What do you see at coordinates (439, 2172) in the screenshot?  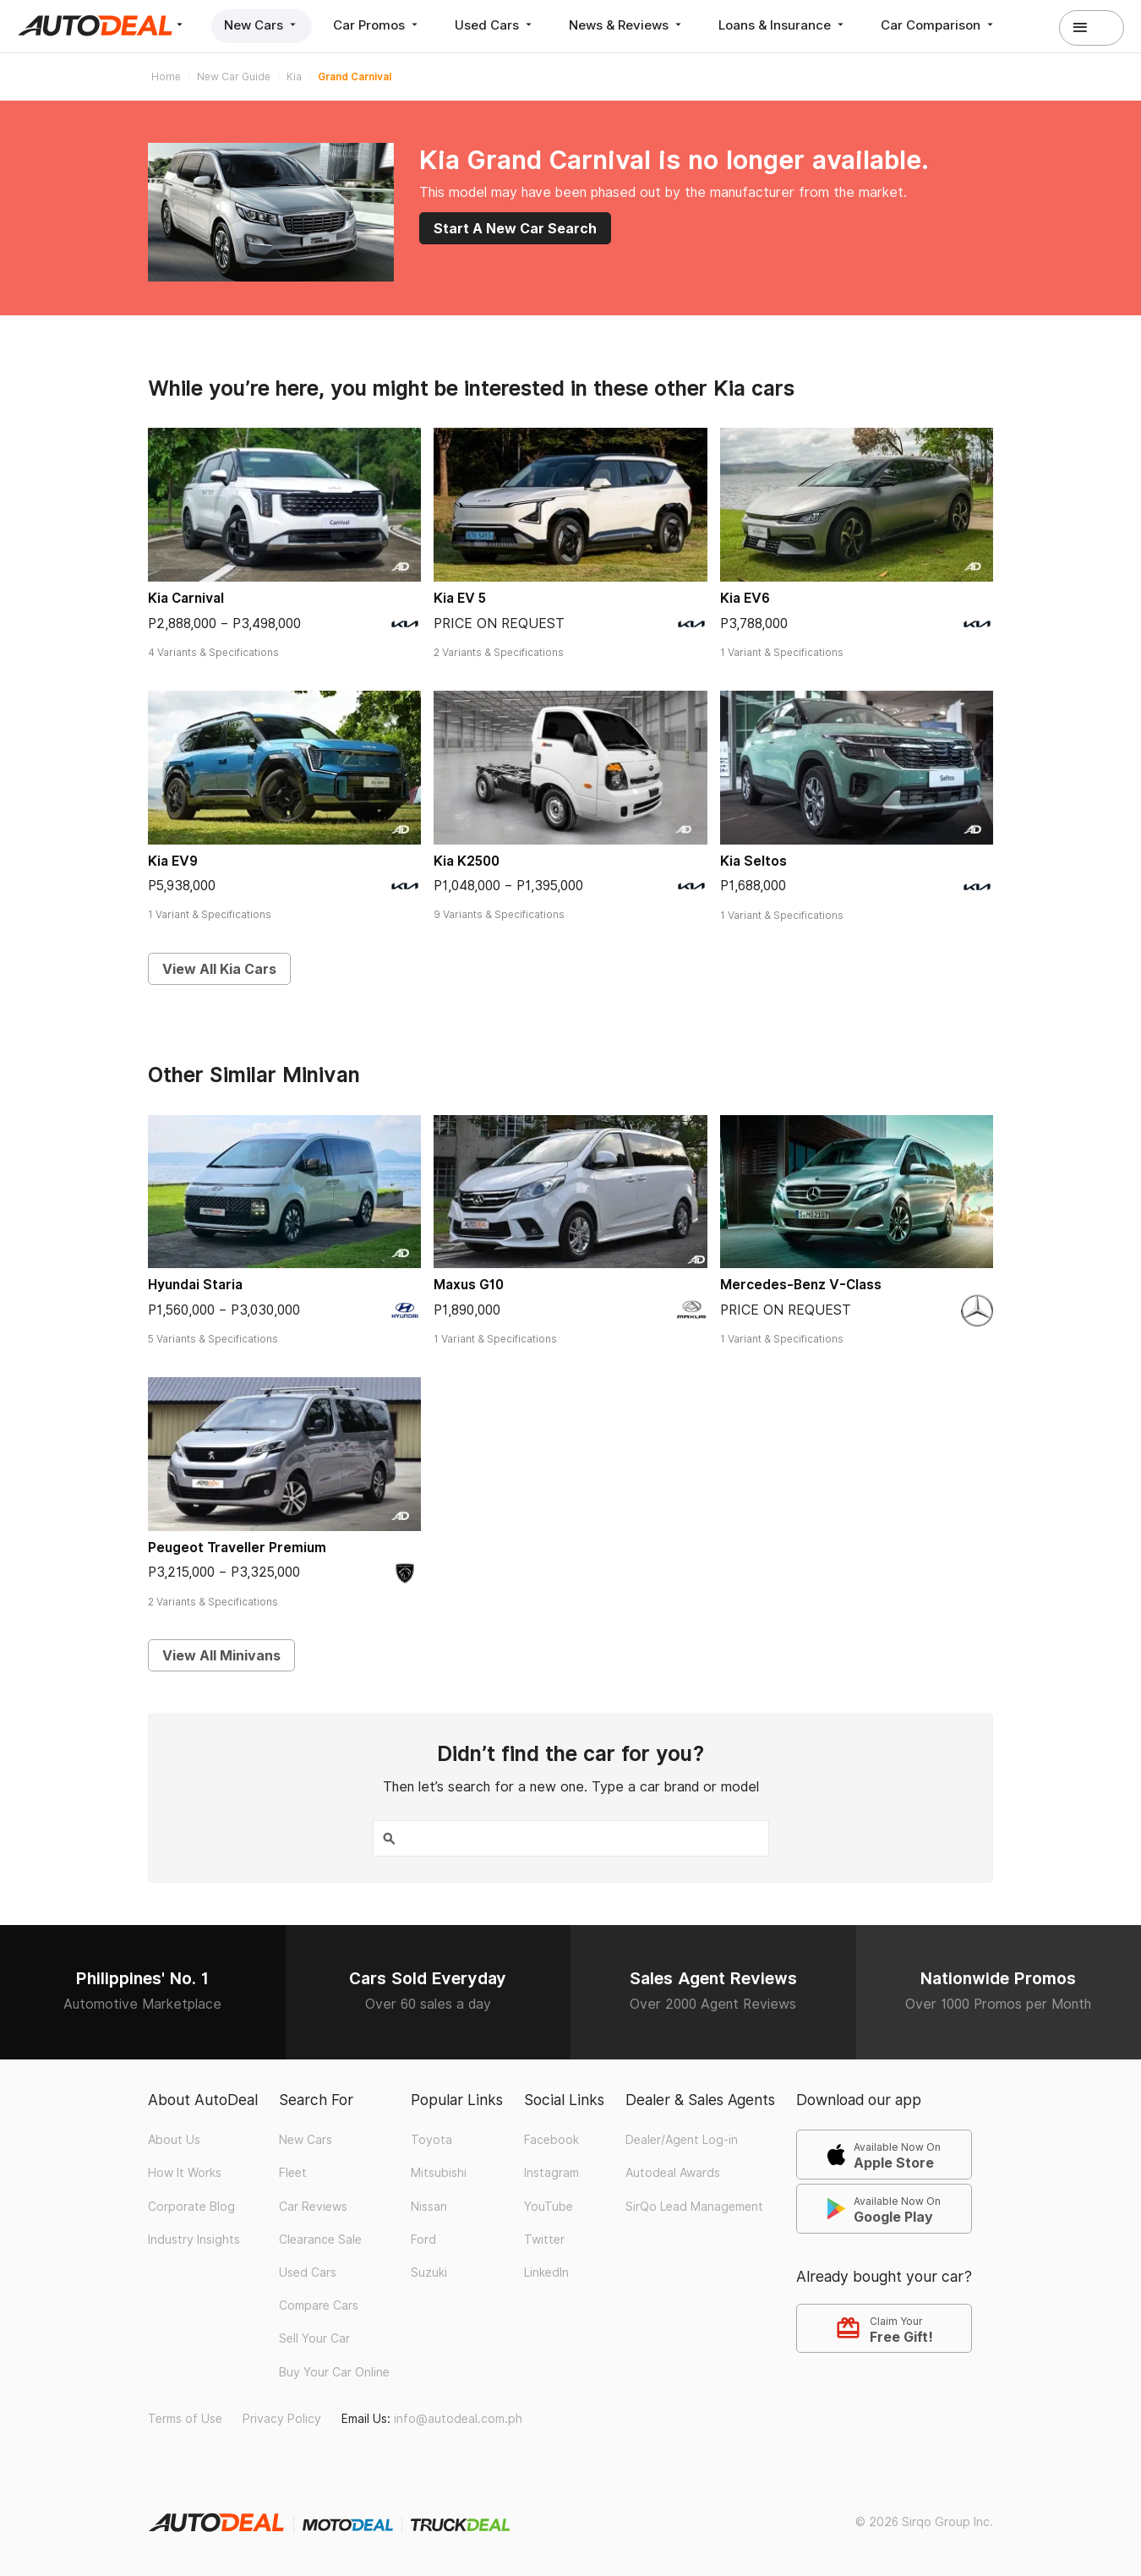 I see `Mitsubishi` at bounding box center [439, 2172].